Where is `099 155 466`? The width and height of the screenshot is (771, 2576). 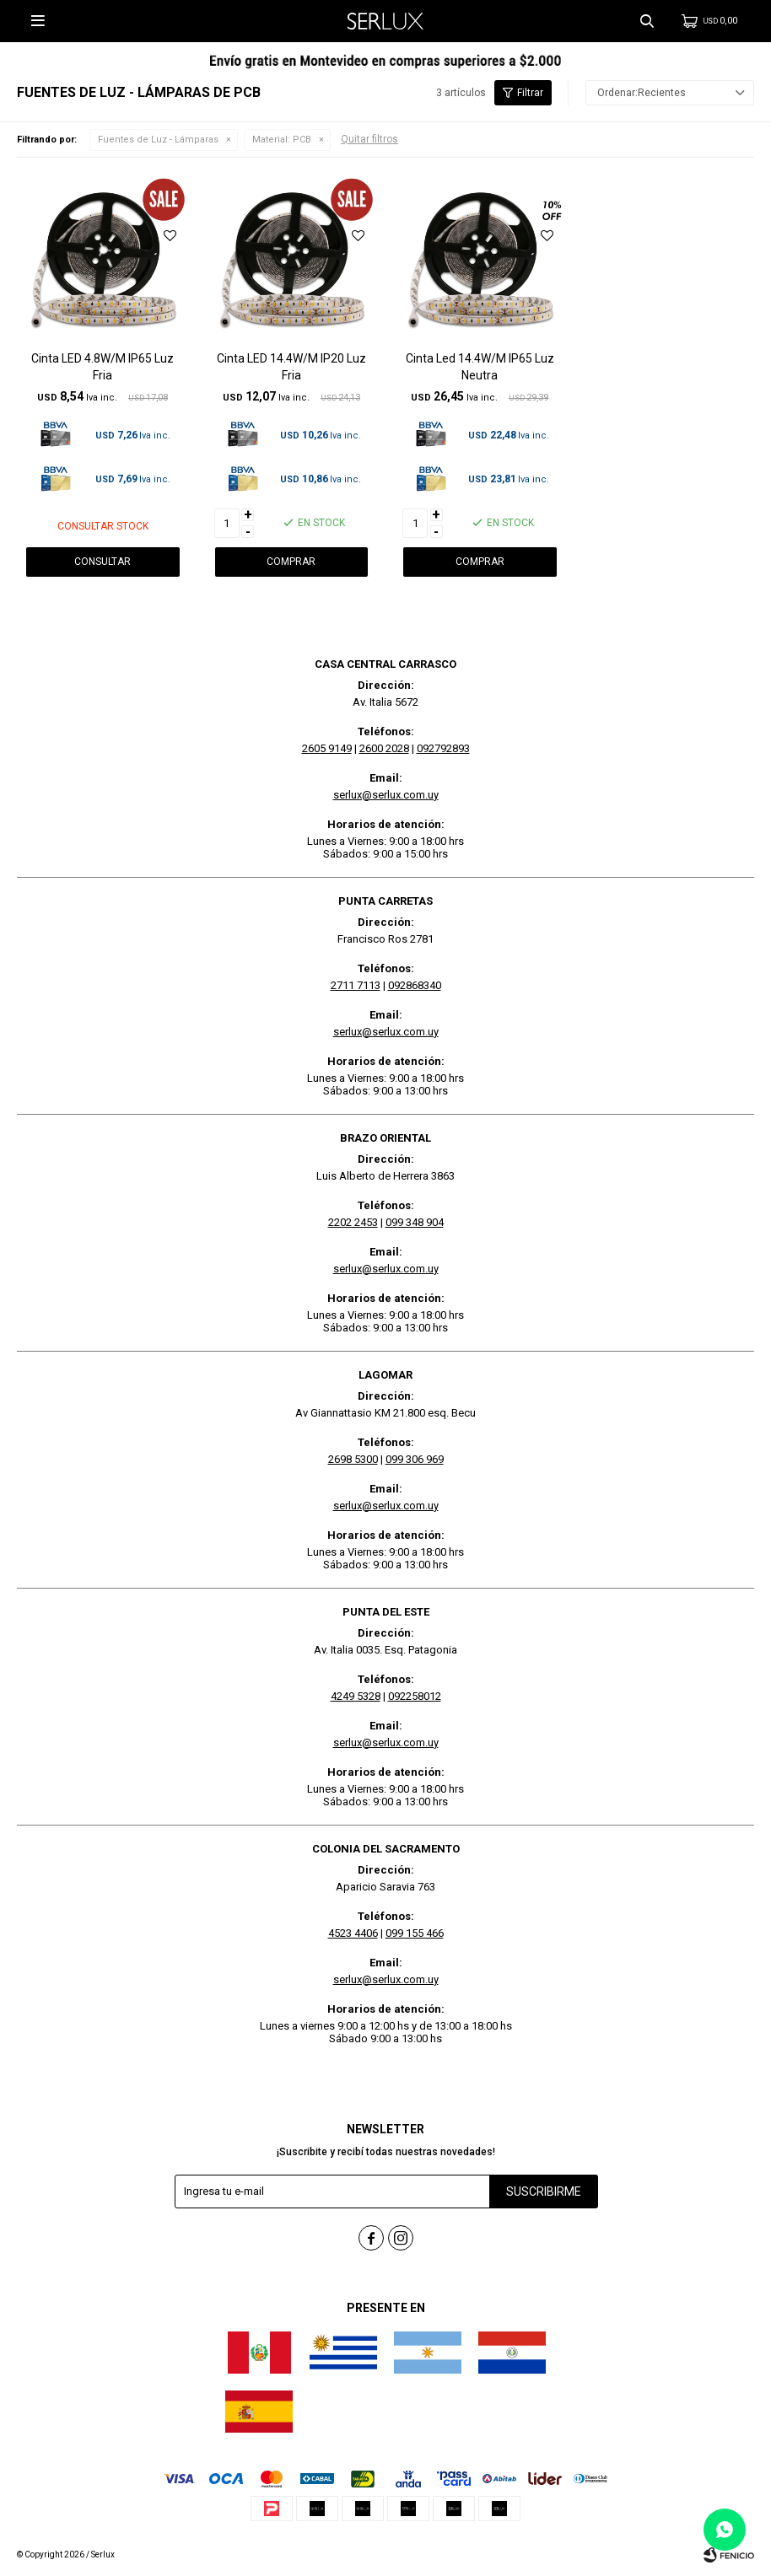
099 155 466 is located at coordinates (415, 1933).